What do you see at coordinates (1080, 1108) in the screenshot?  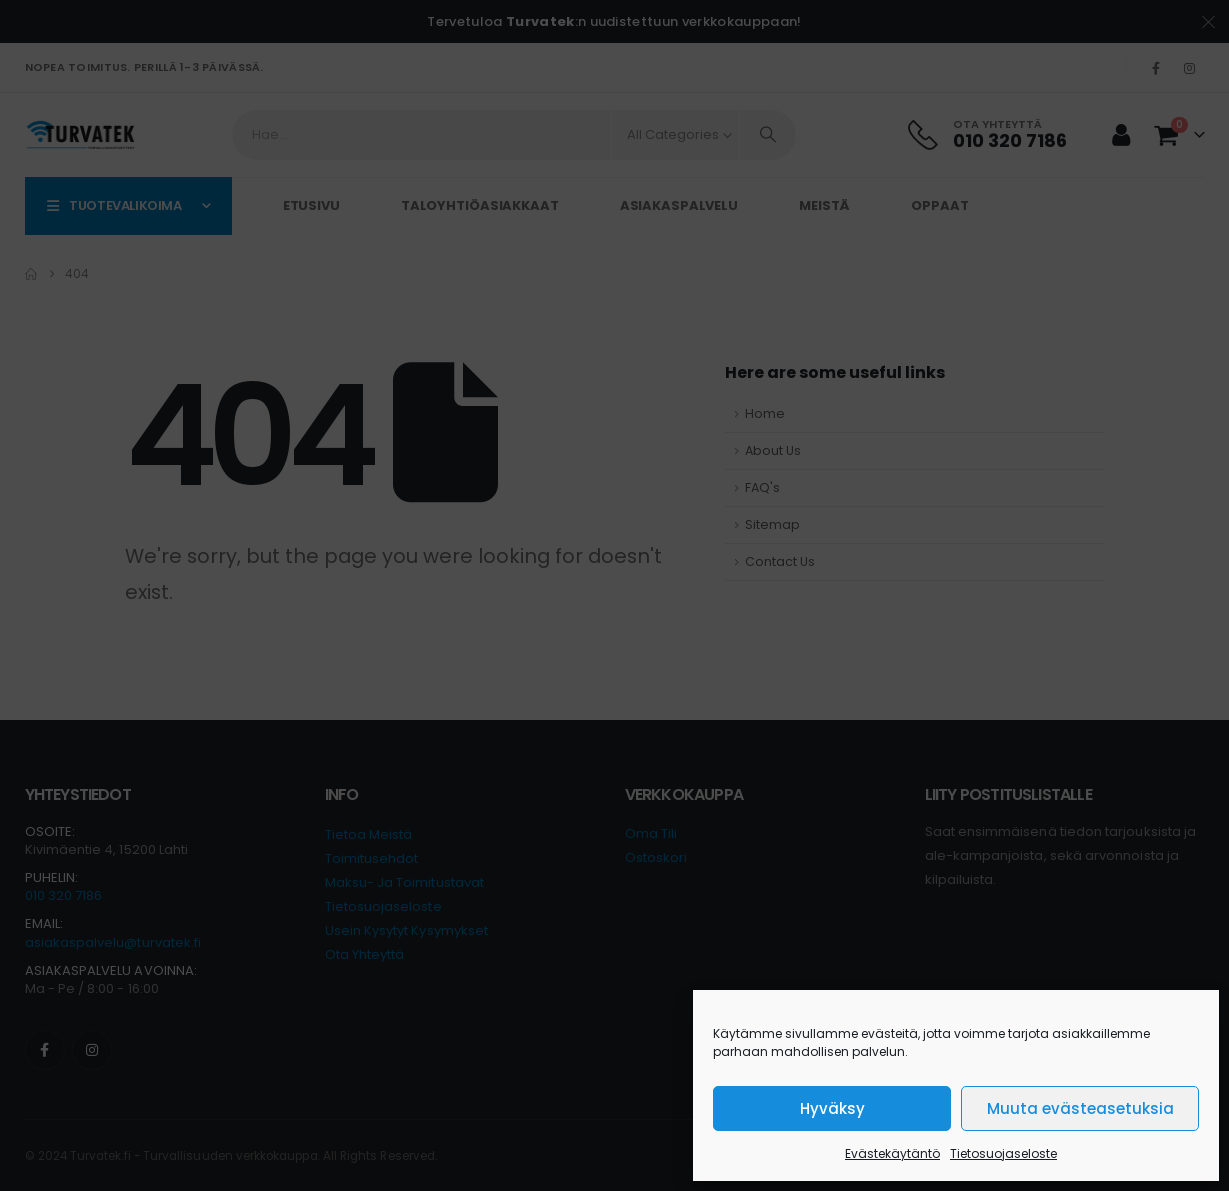 I see `Muuta evästeasetuksia` at bounding box center [1080, 1108].